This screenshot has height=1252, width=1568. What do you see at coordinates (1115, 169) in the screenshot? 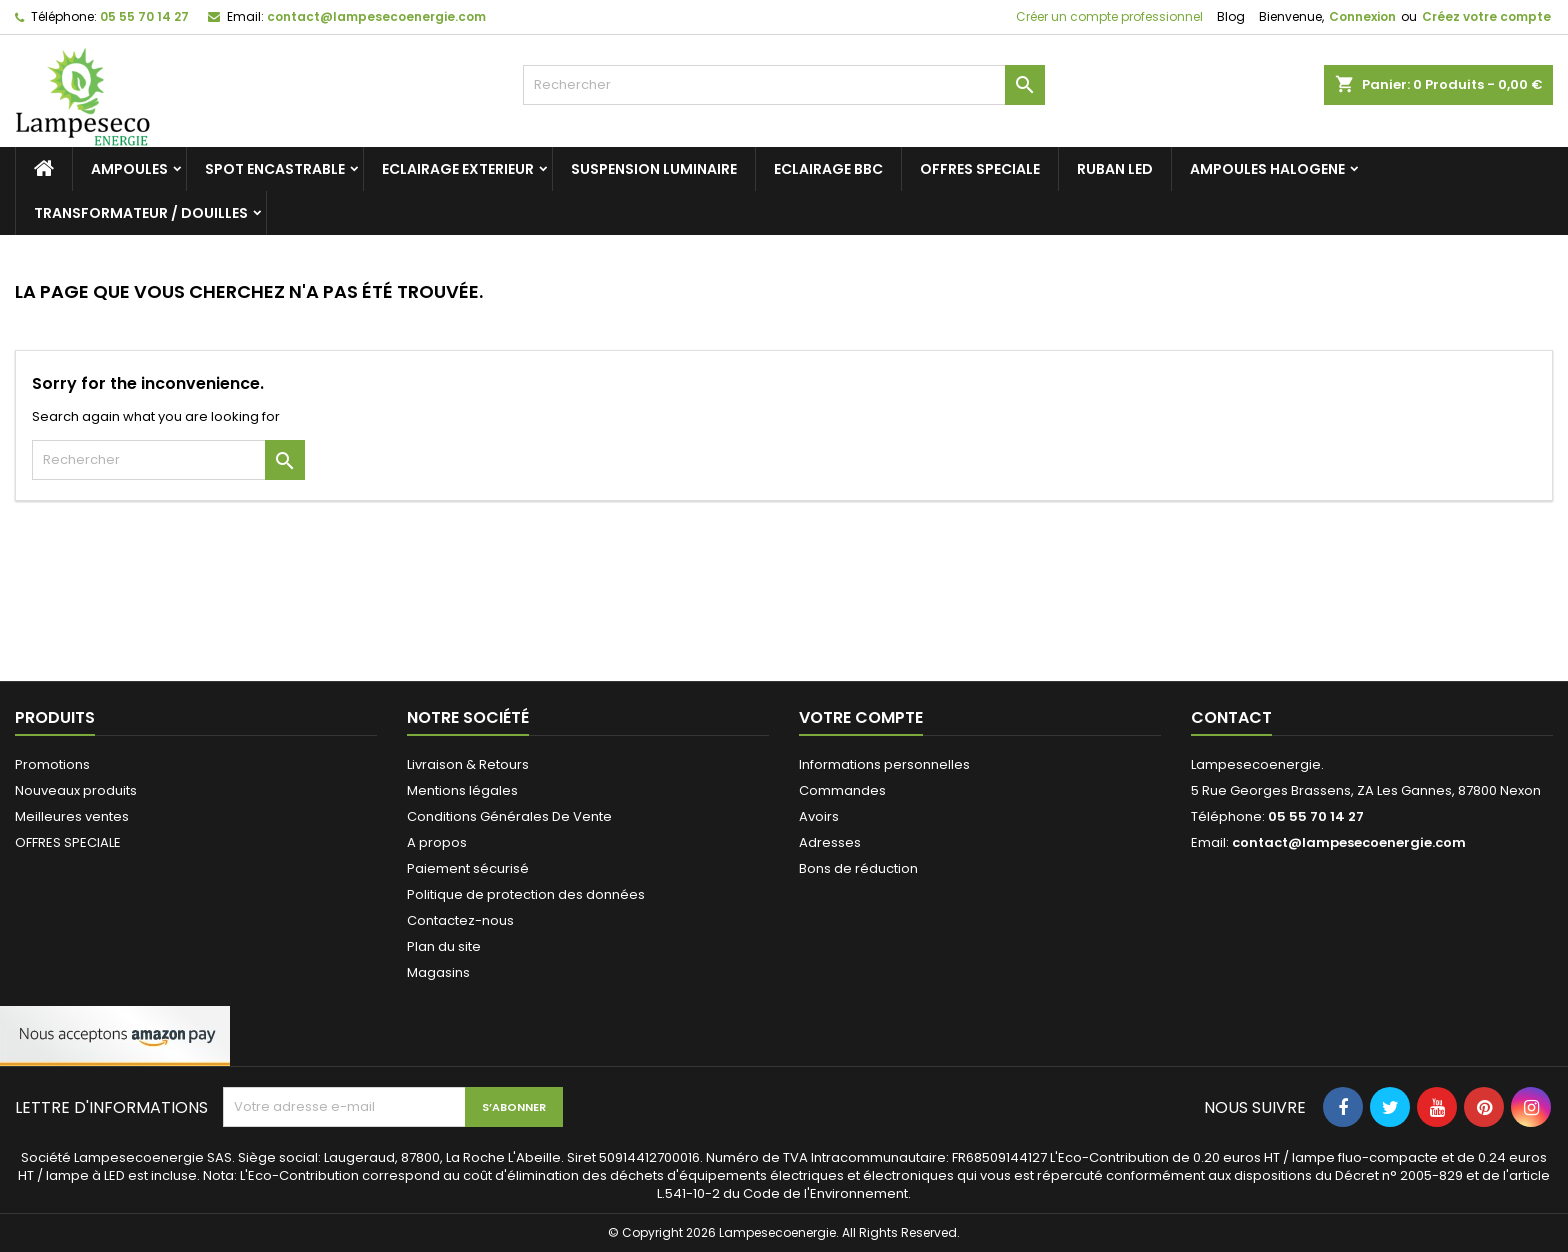
I see `RUBAN LED` at bounding box center [1115, 169].